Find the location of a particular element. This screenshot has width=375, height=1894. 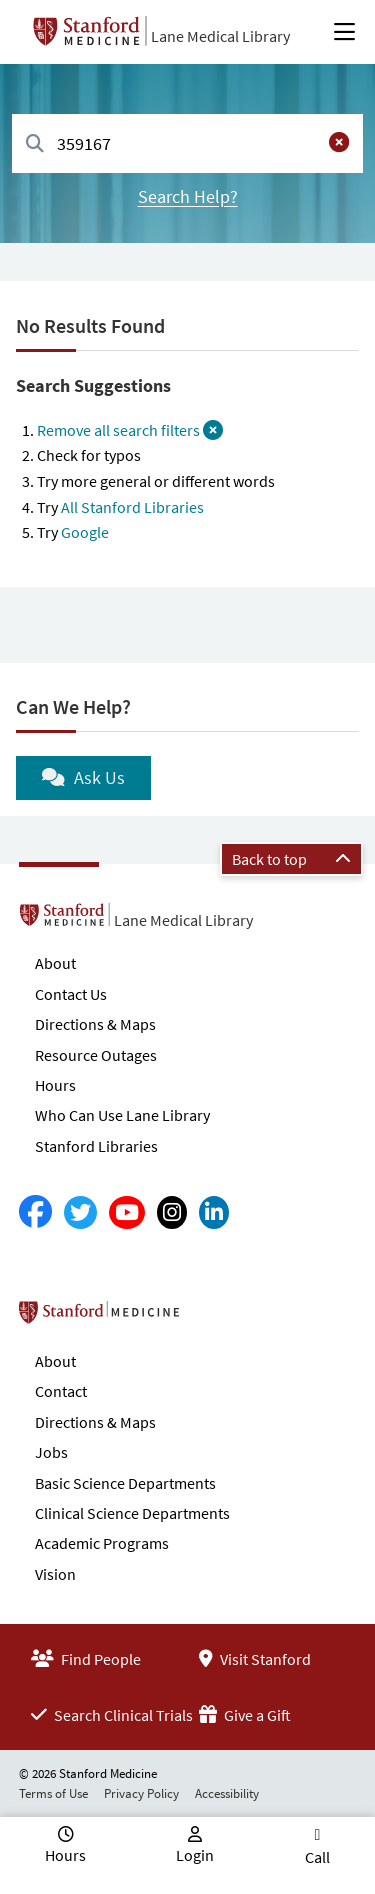

Lane Medical Library is located at coordinates (220, 36).